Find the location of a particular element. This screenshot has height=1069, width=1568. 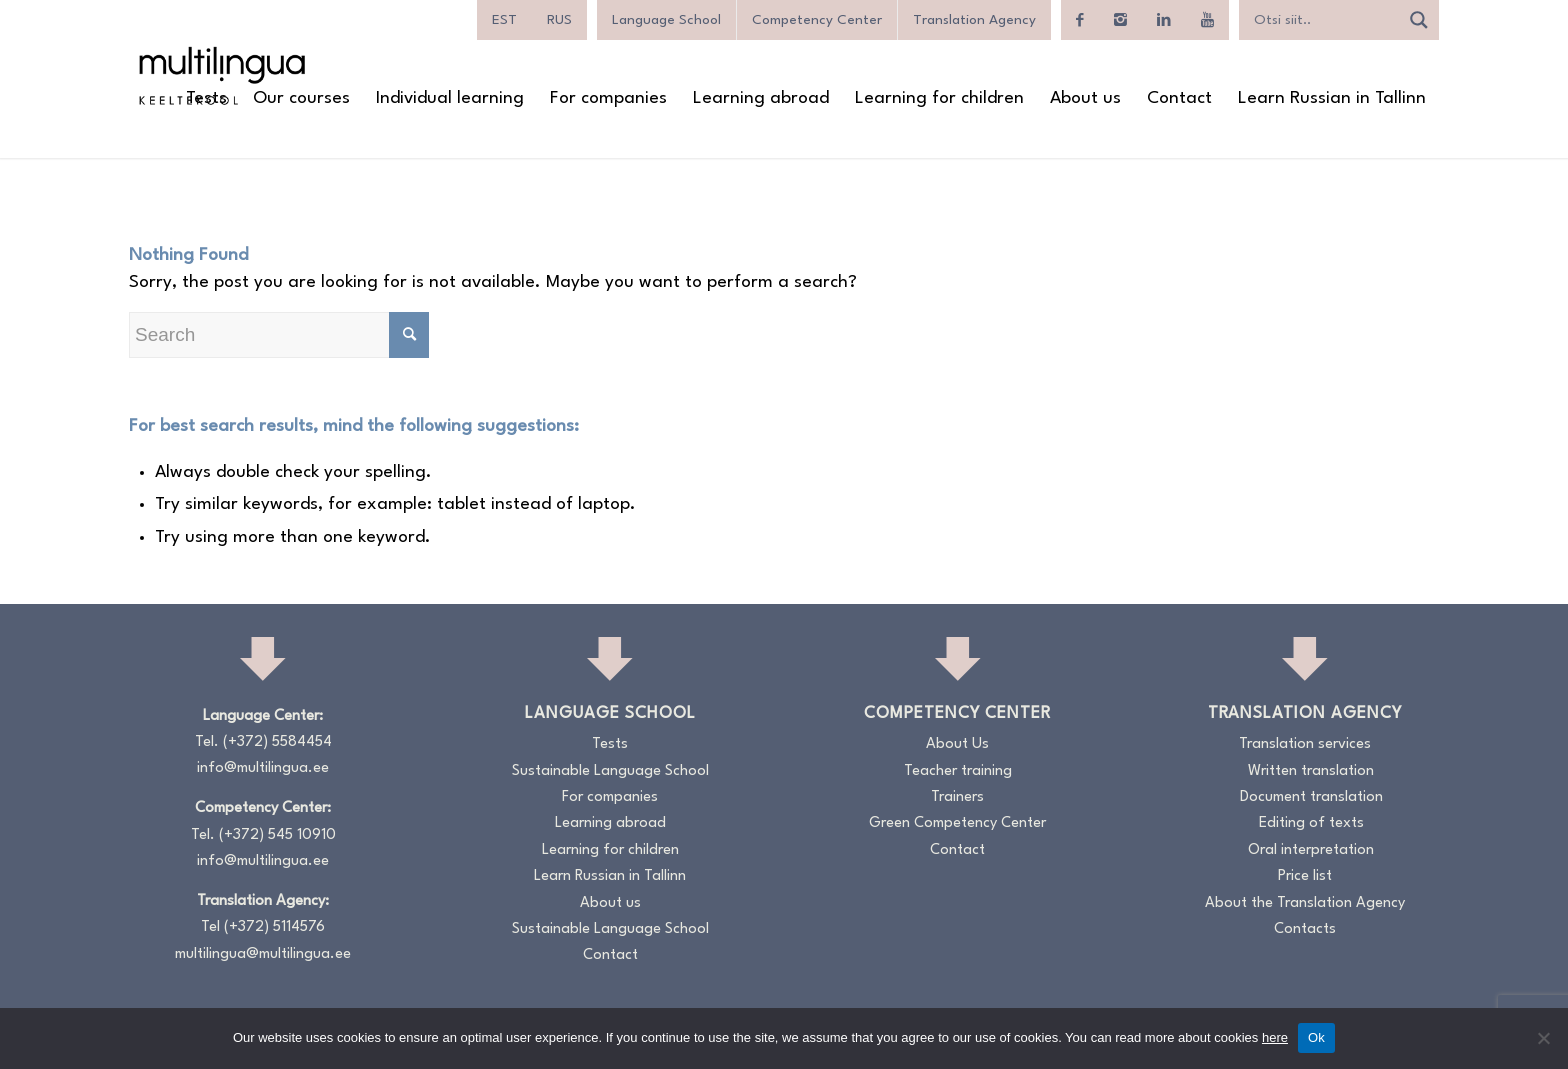

(+372) 5114576 is located at coordinates (274, 927).